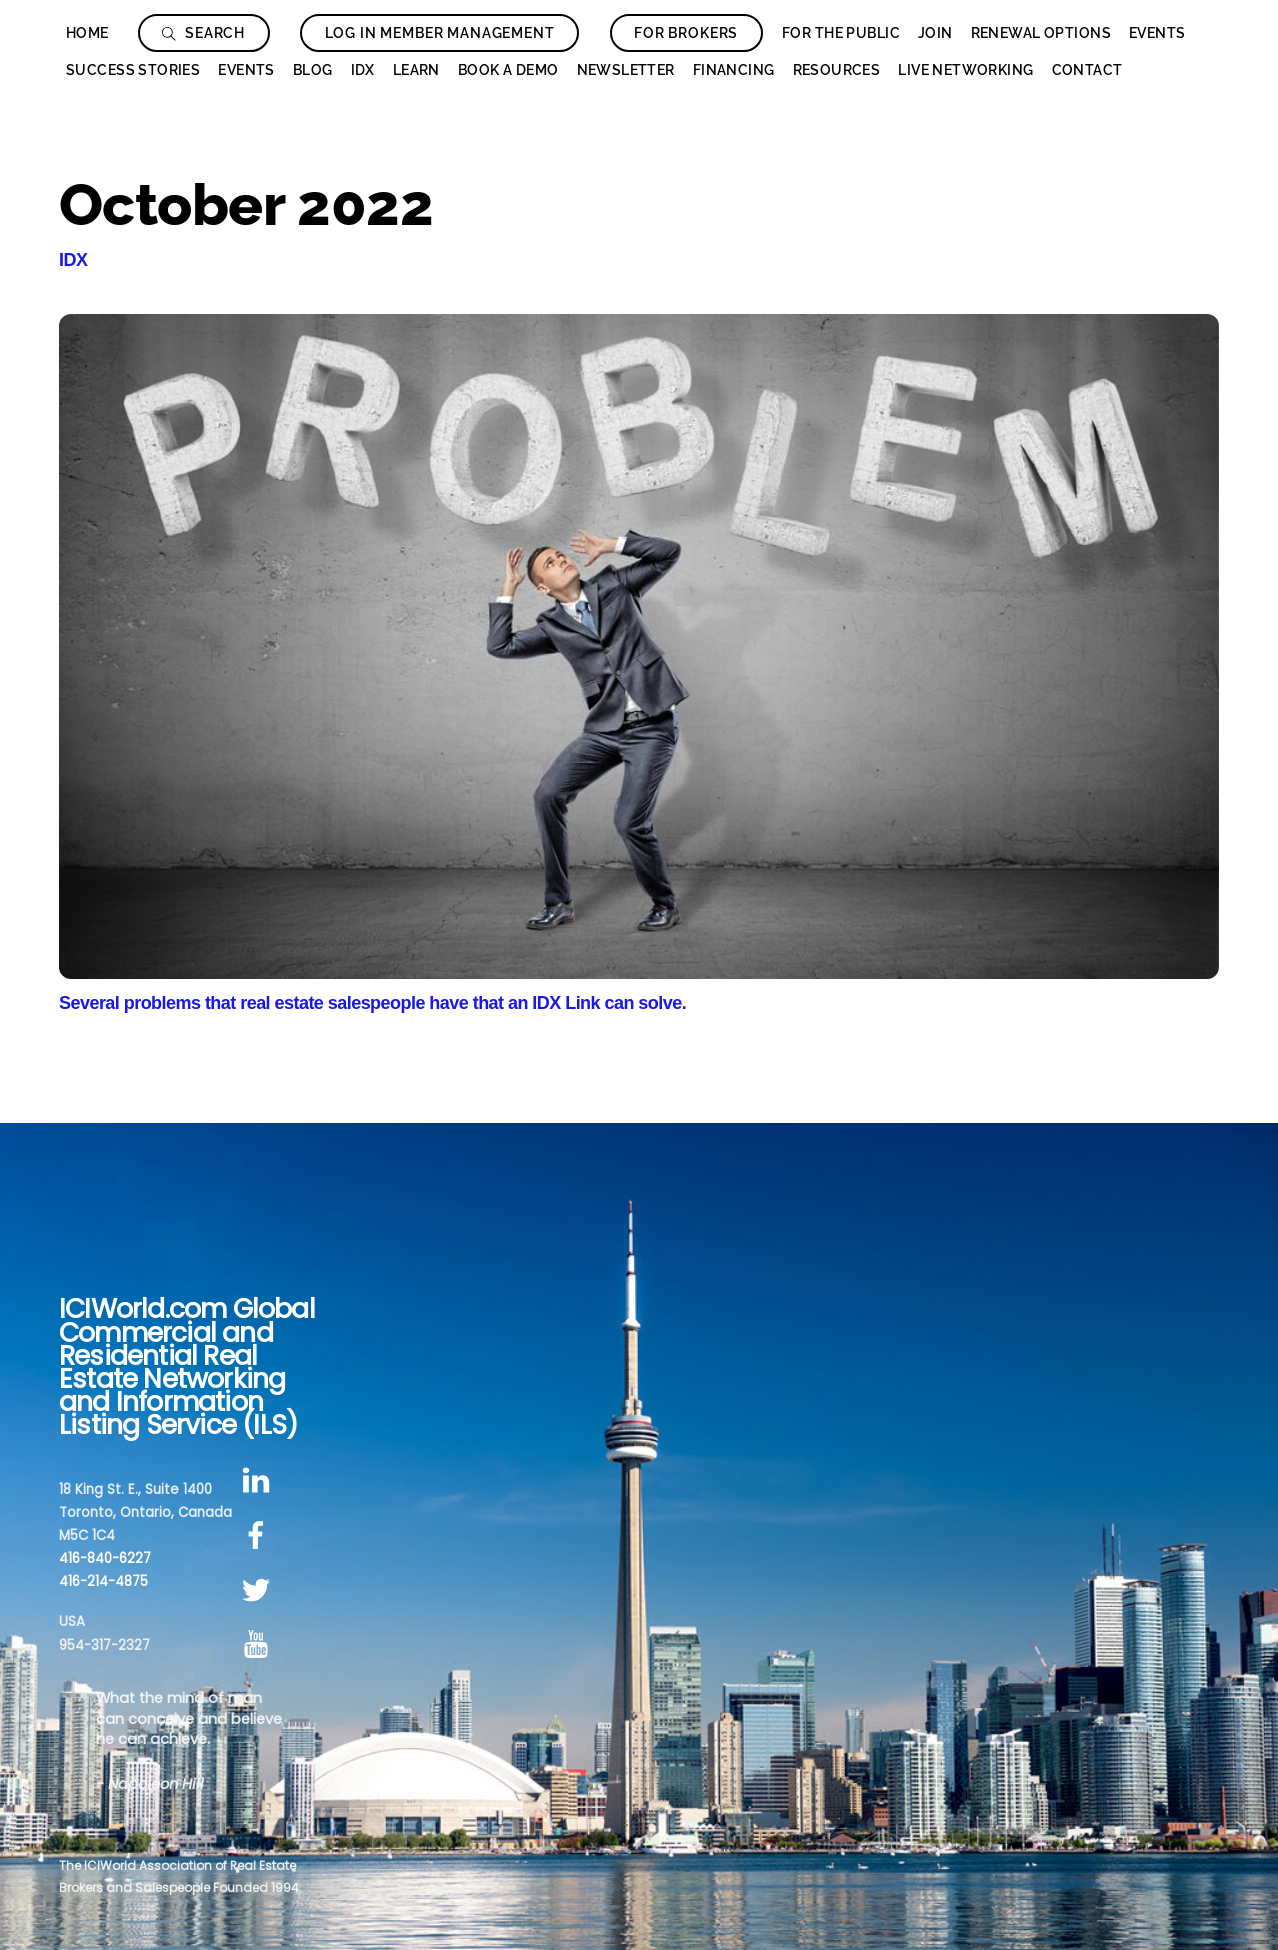 This screenshot has width=1278, height=1950. What do you see at coordinates (133, 70) in the screenshot?
I see `Success Stories` at bounding box center [133, 70].